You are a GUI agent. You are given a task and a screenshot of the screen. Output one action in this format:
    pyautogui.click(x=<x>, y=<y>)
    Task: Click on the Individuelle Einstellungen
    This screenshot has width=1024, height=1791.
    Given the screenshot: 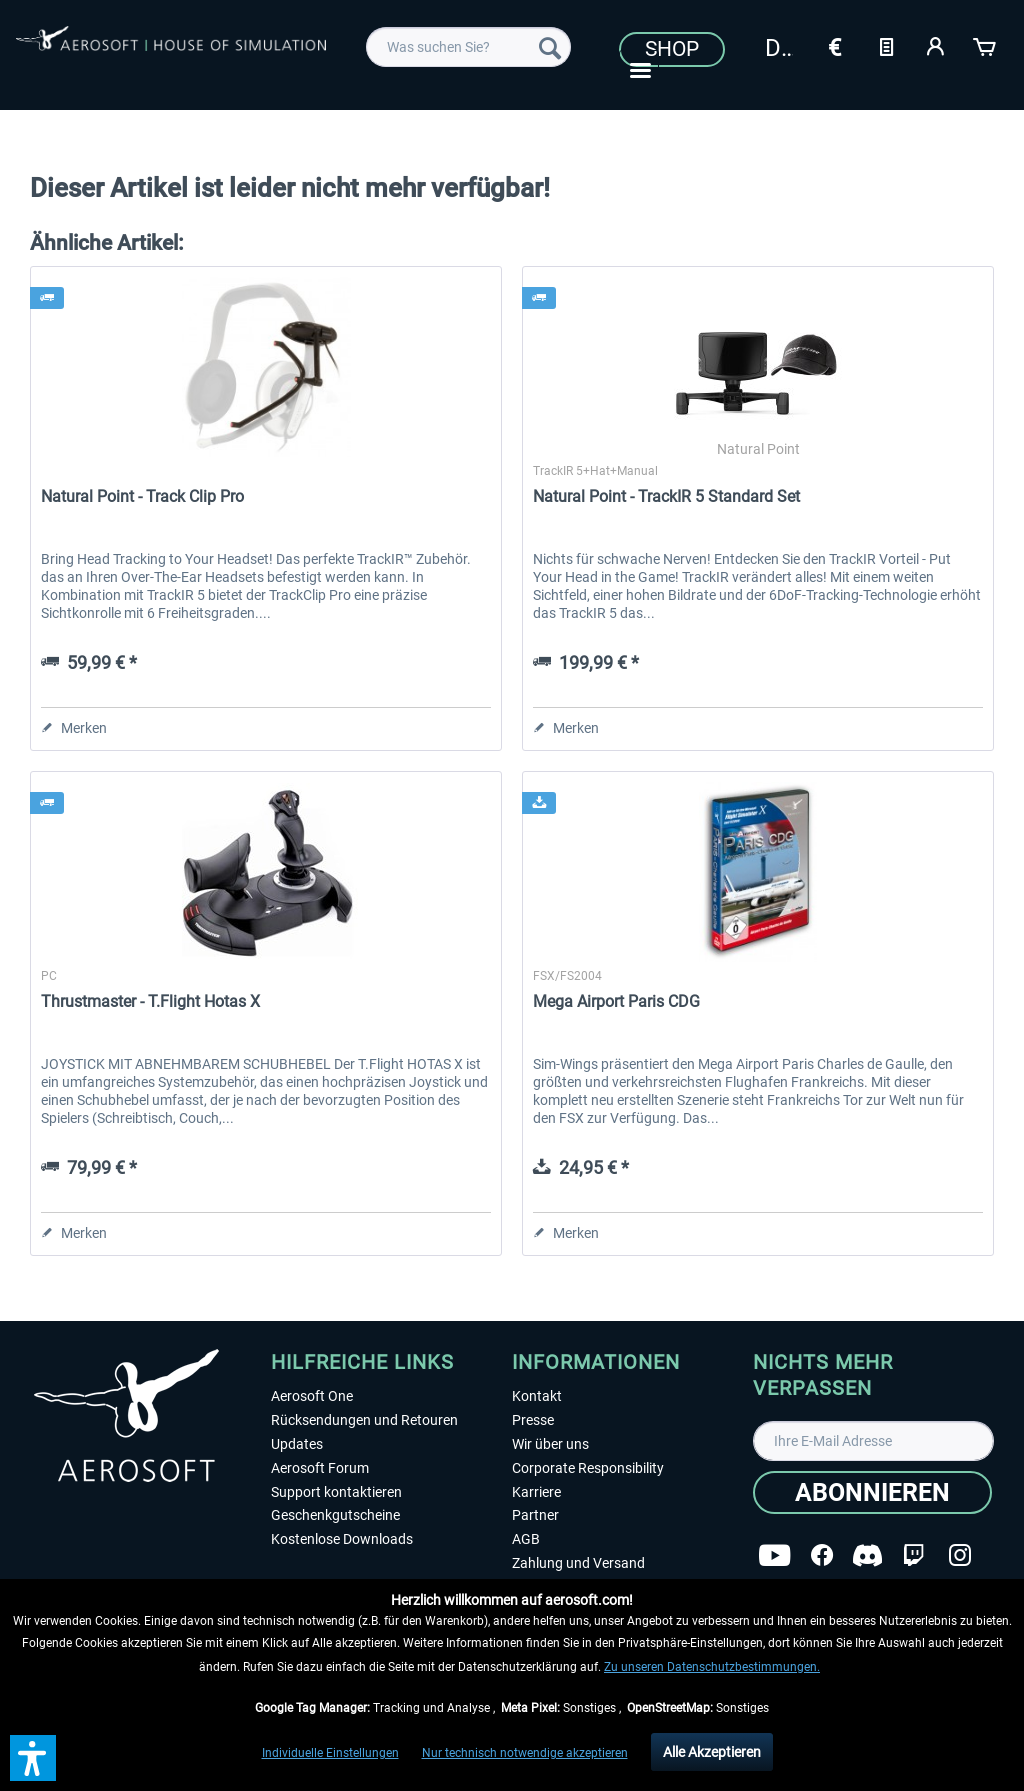 What is the action you would take?
    pyautogui.click(x=330, y=1753)
    